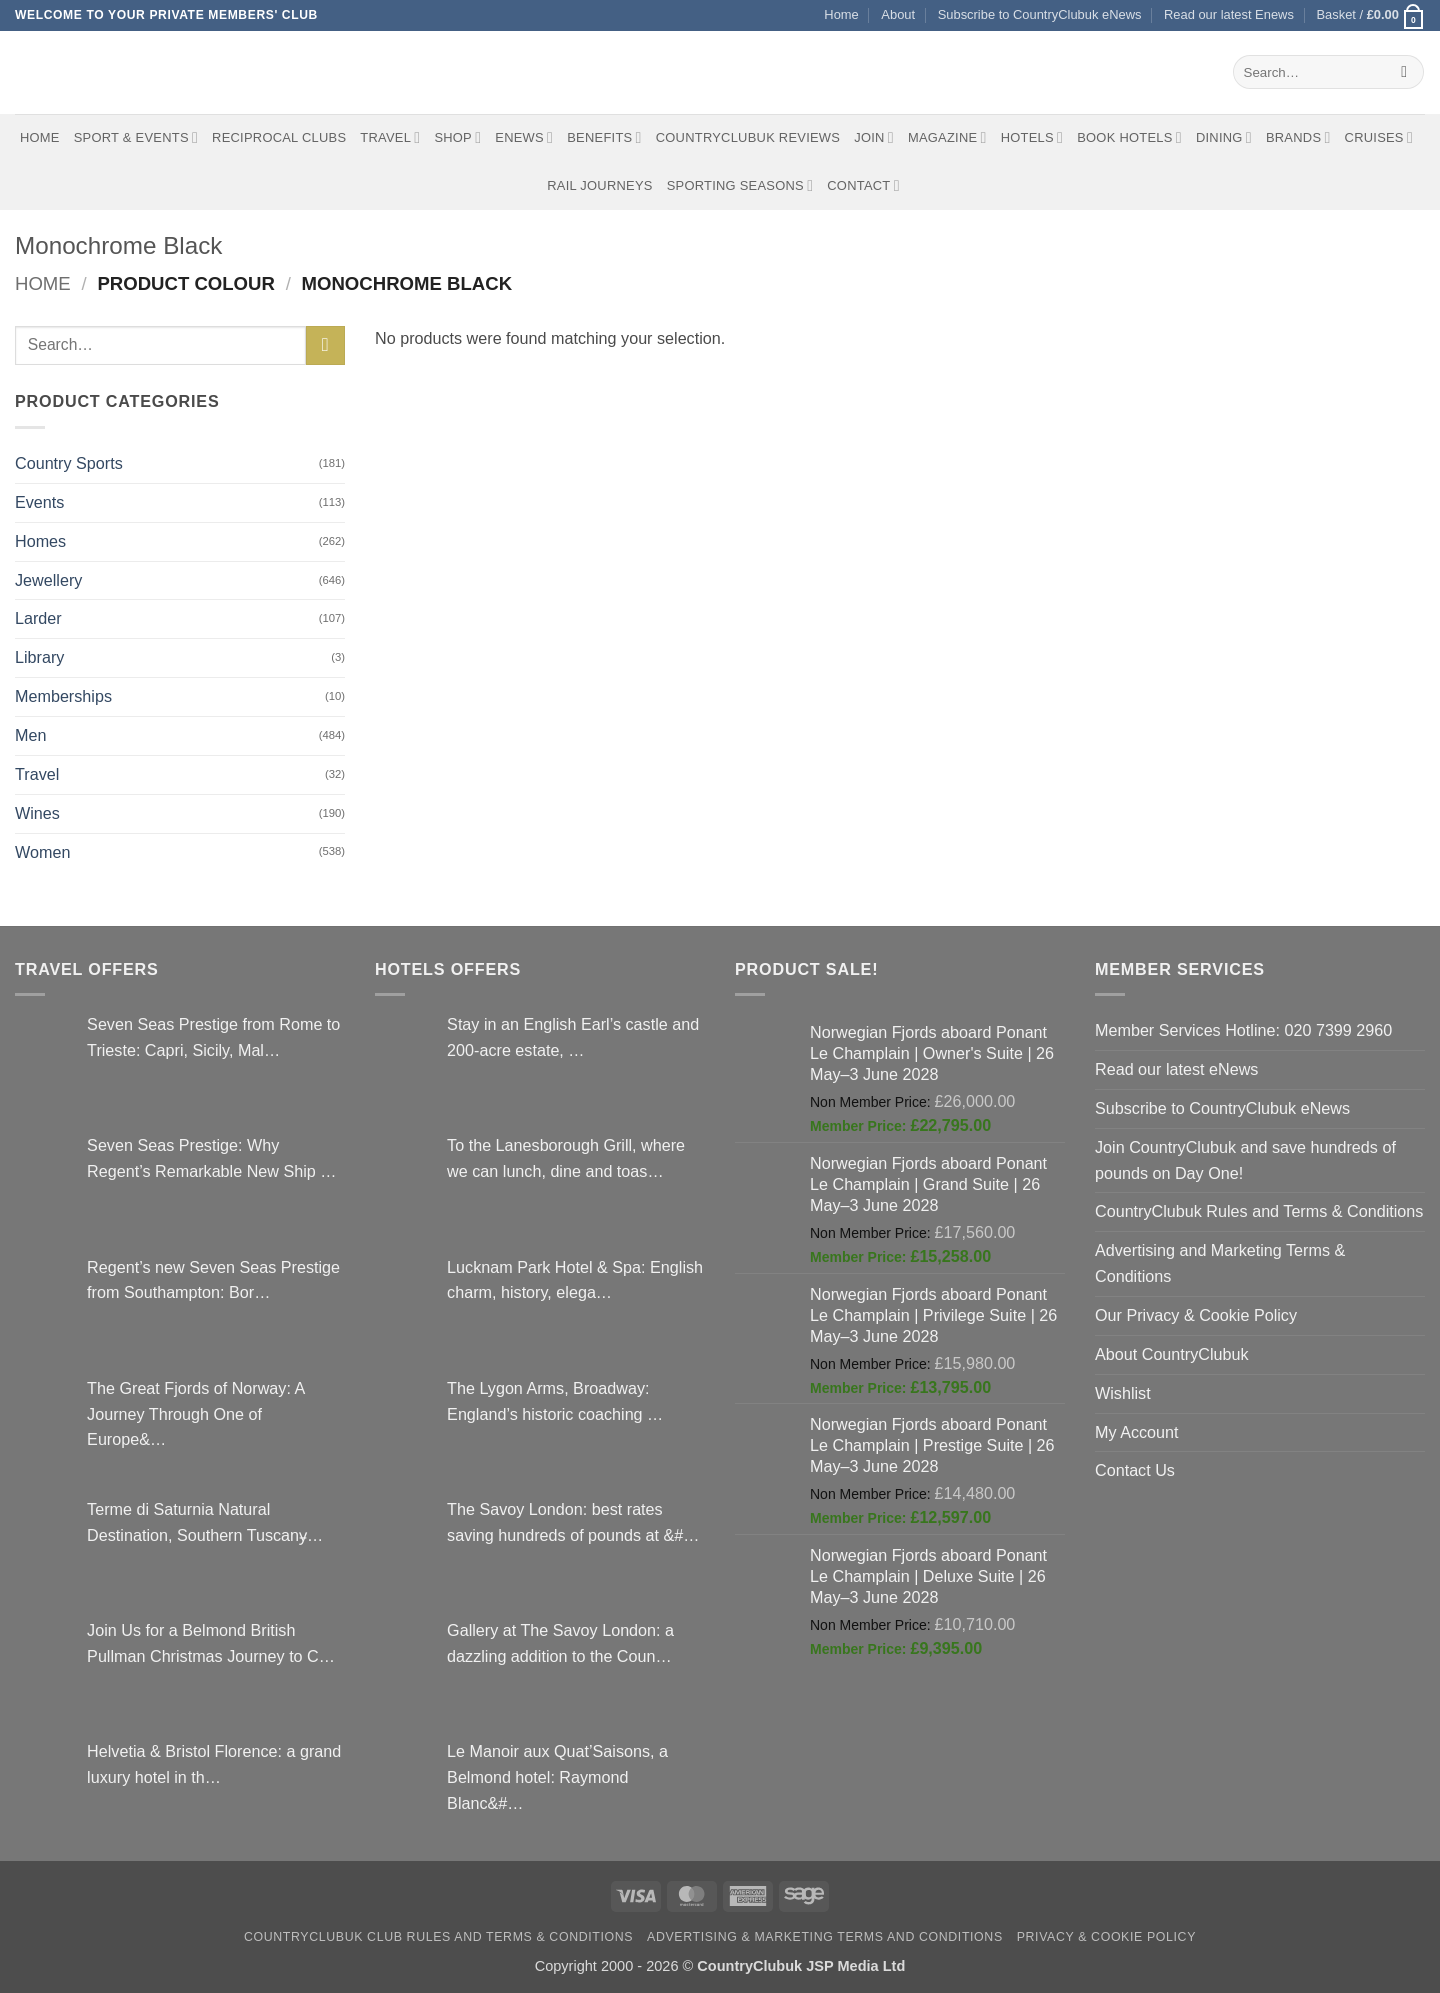 The image size is (1440, 1993). I want to click on Subscribe to CountryClubuk eNews, so click(1040, 14).